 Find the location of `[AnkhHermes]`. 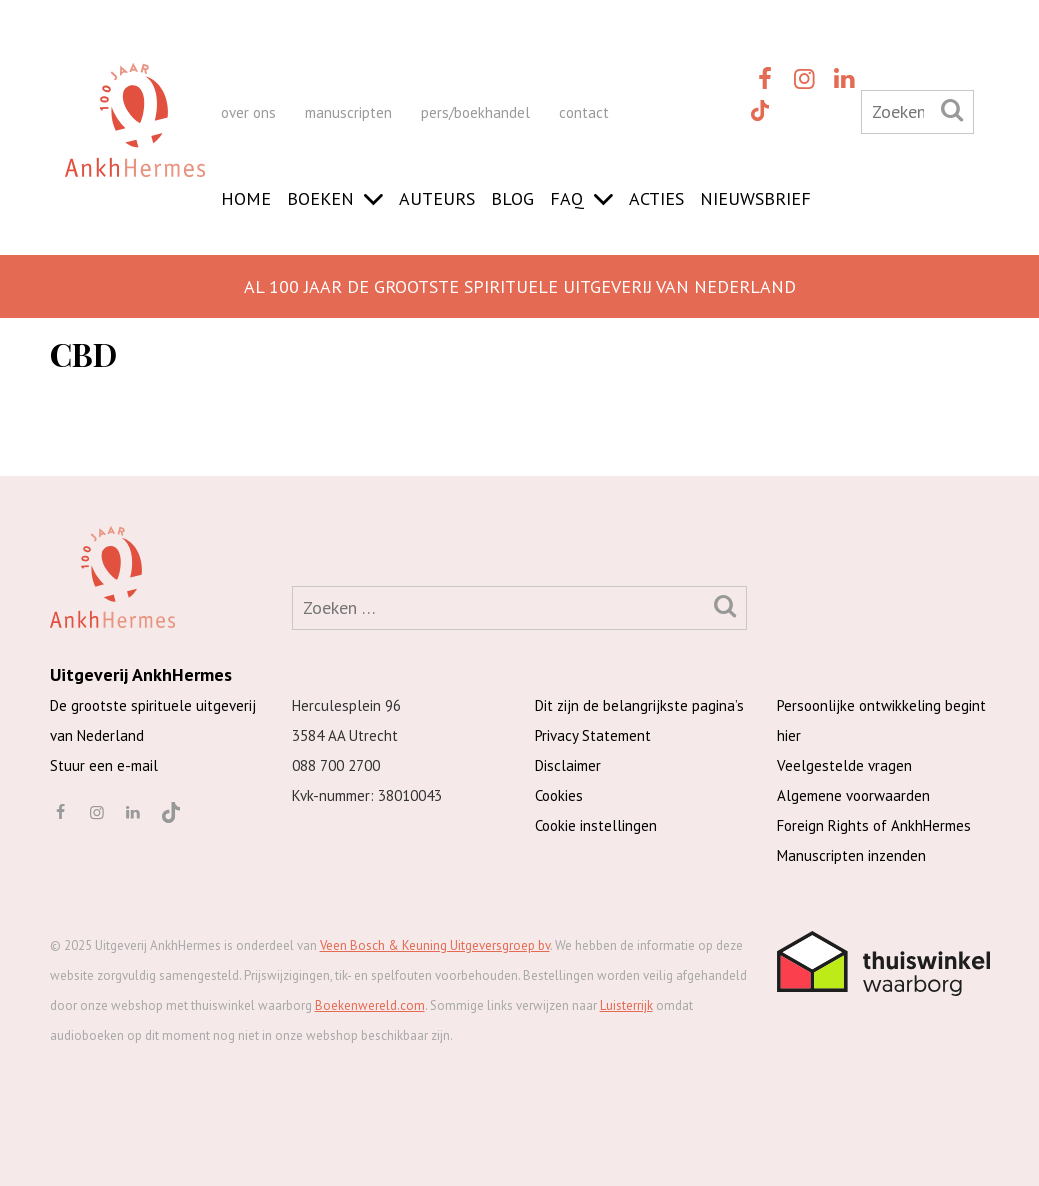

[AnkhHermes] is located at coordinates (135, 138).